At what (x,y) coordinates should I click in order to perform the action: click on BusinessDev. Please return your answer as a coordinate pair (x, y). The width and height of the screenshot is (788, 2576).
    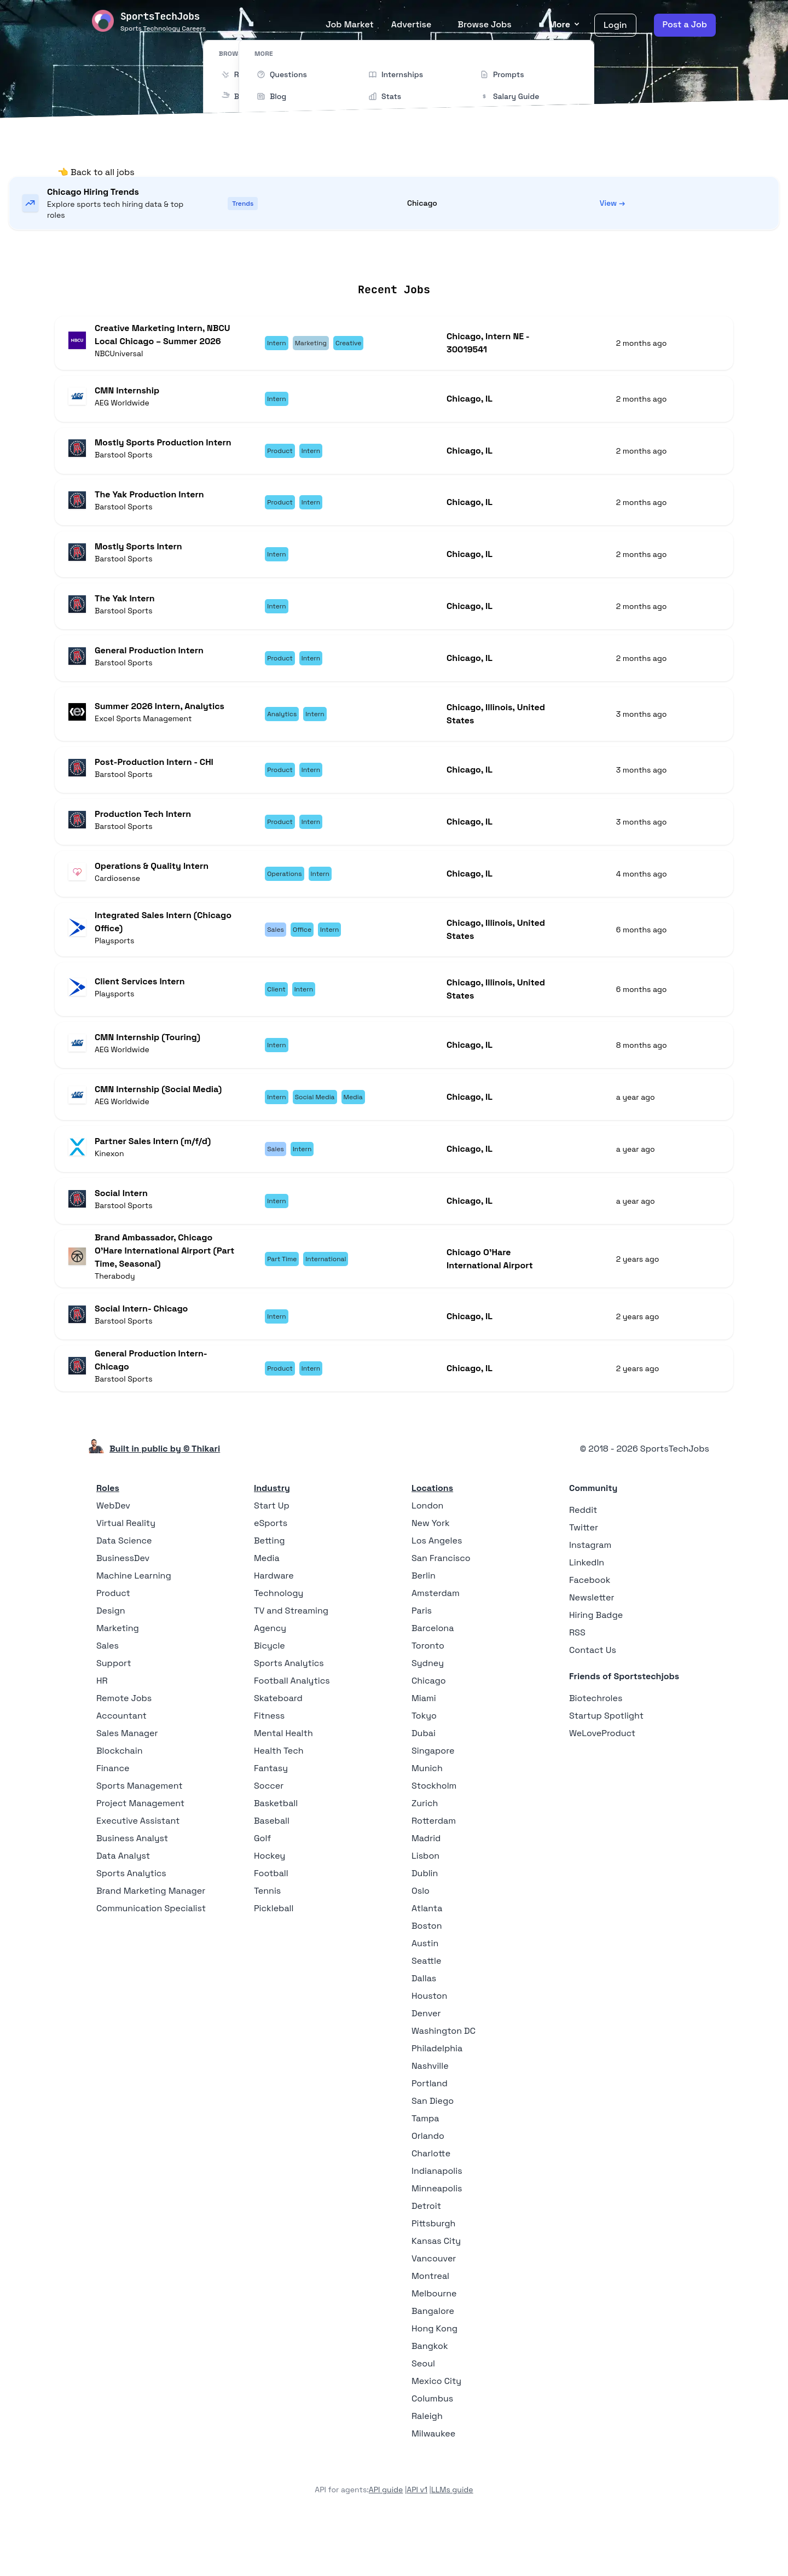
    Looking at the image, I should click on (122, 1609).